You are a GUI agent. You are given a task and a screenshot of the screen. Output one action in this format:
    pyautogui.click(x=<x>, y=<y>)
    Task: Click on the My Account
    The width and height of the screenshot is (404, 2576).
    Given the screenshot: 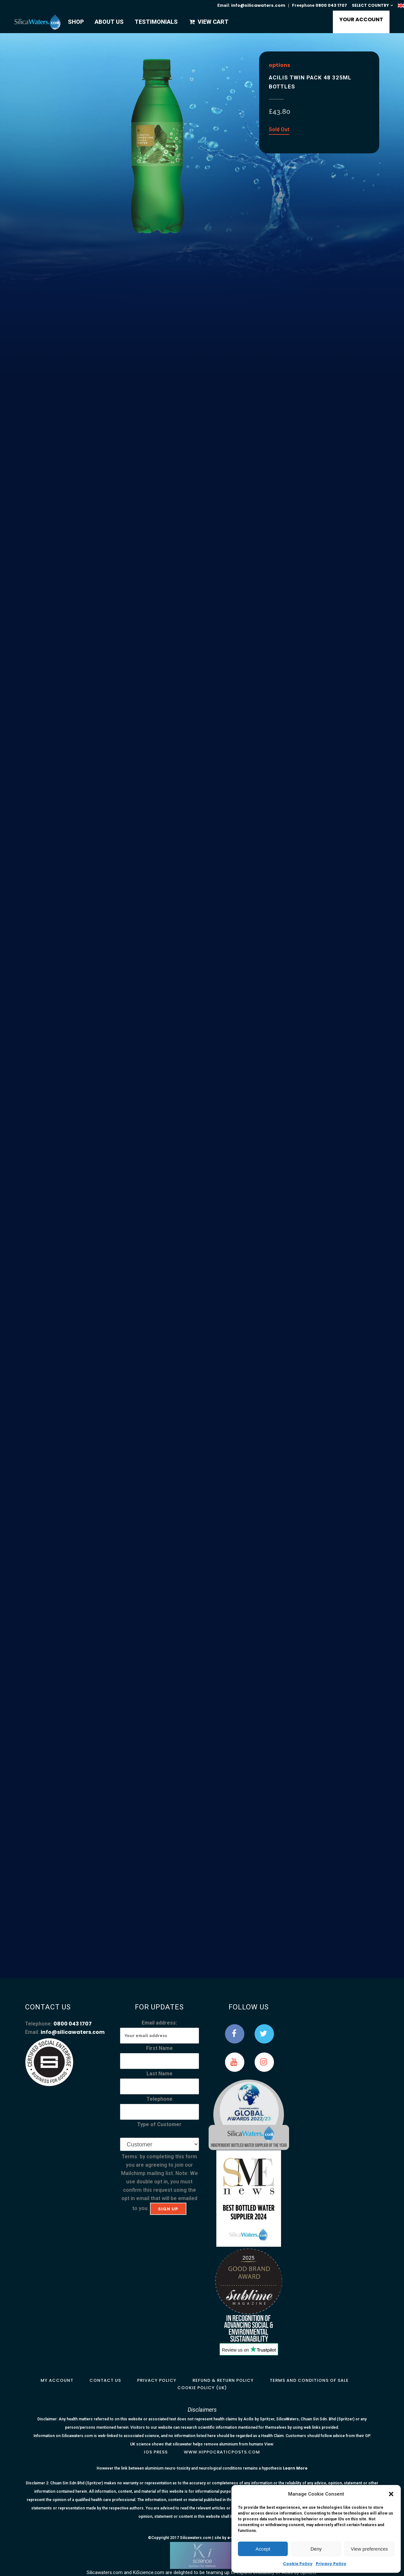 What is the action you would take?
    pyautogui.click(x=57, y=2380)
    